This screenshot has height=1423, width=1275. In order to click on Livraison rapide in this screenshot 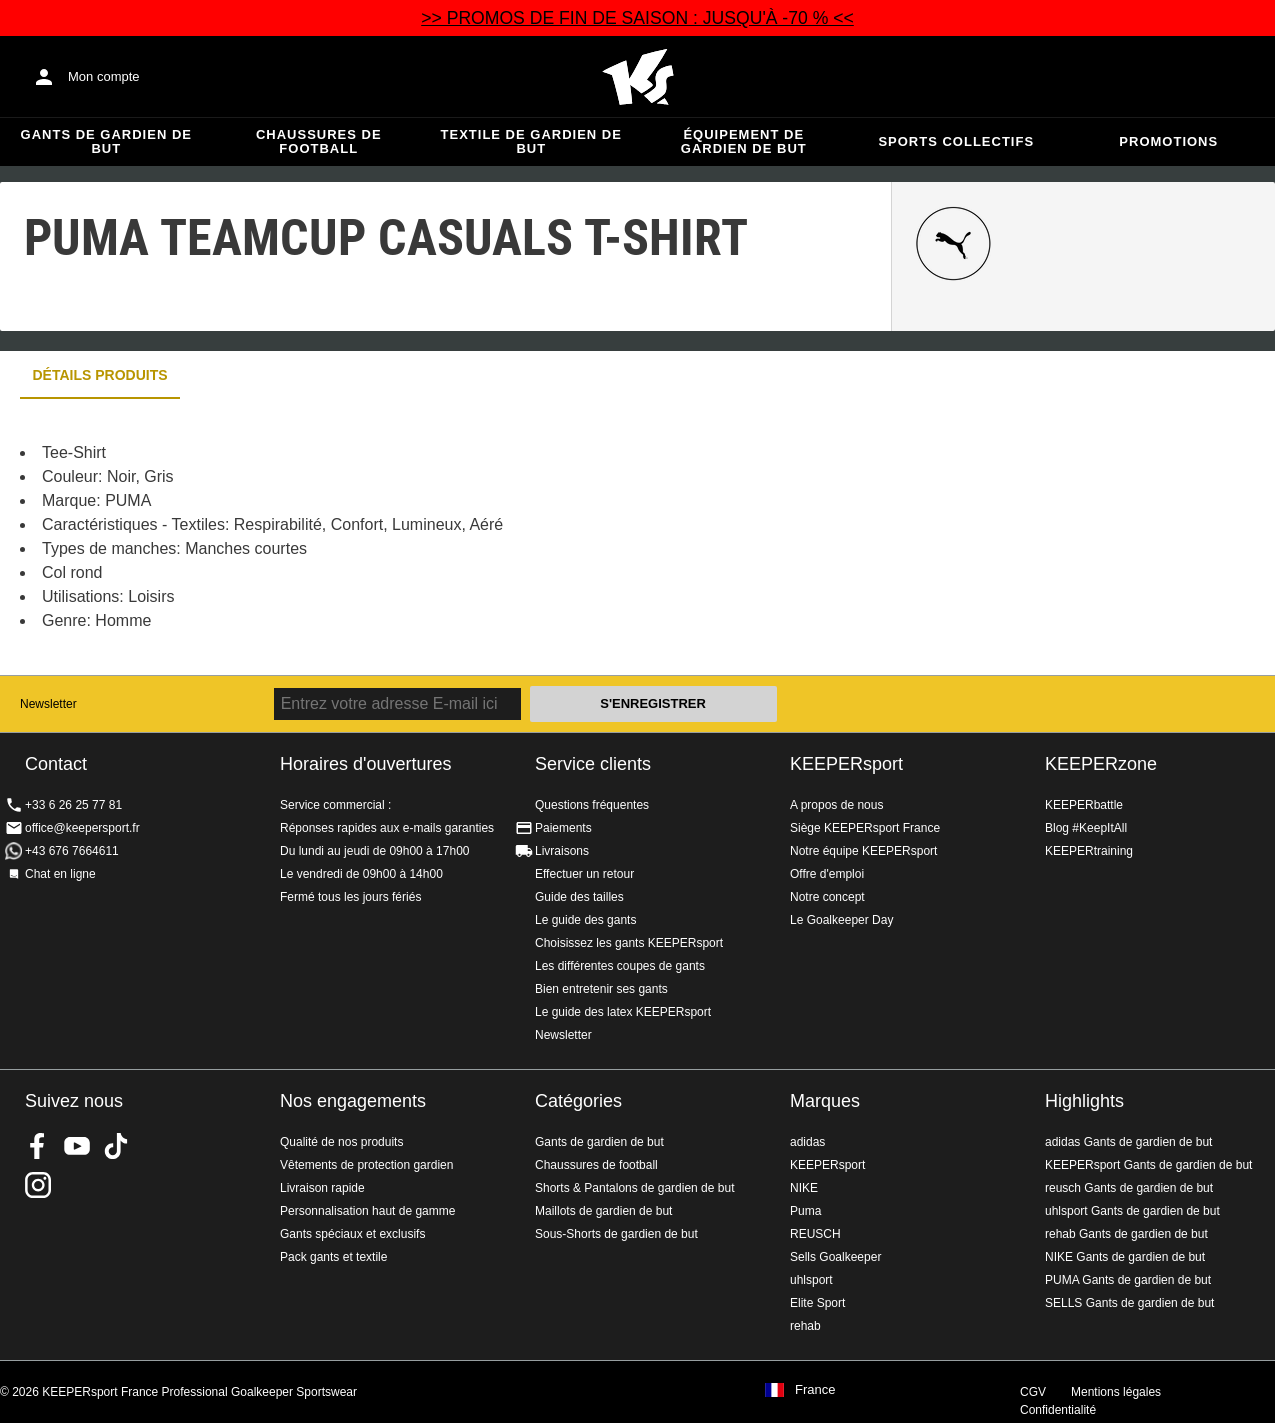, I will do `click(322, 1188)`.